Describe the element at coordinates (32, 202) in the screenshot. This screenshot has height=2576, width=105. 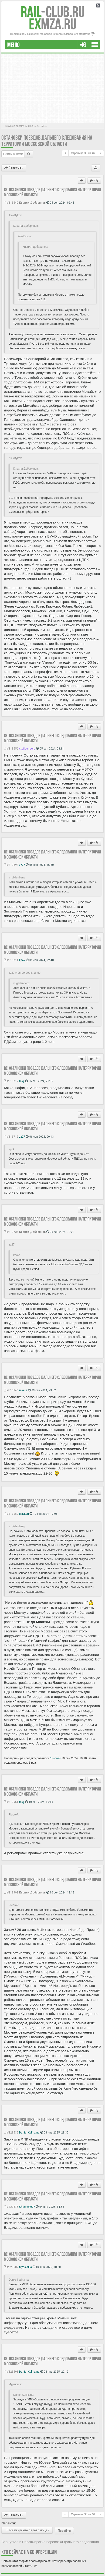
I see `Кирилл Добаринов` at that location.